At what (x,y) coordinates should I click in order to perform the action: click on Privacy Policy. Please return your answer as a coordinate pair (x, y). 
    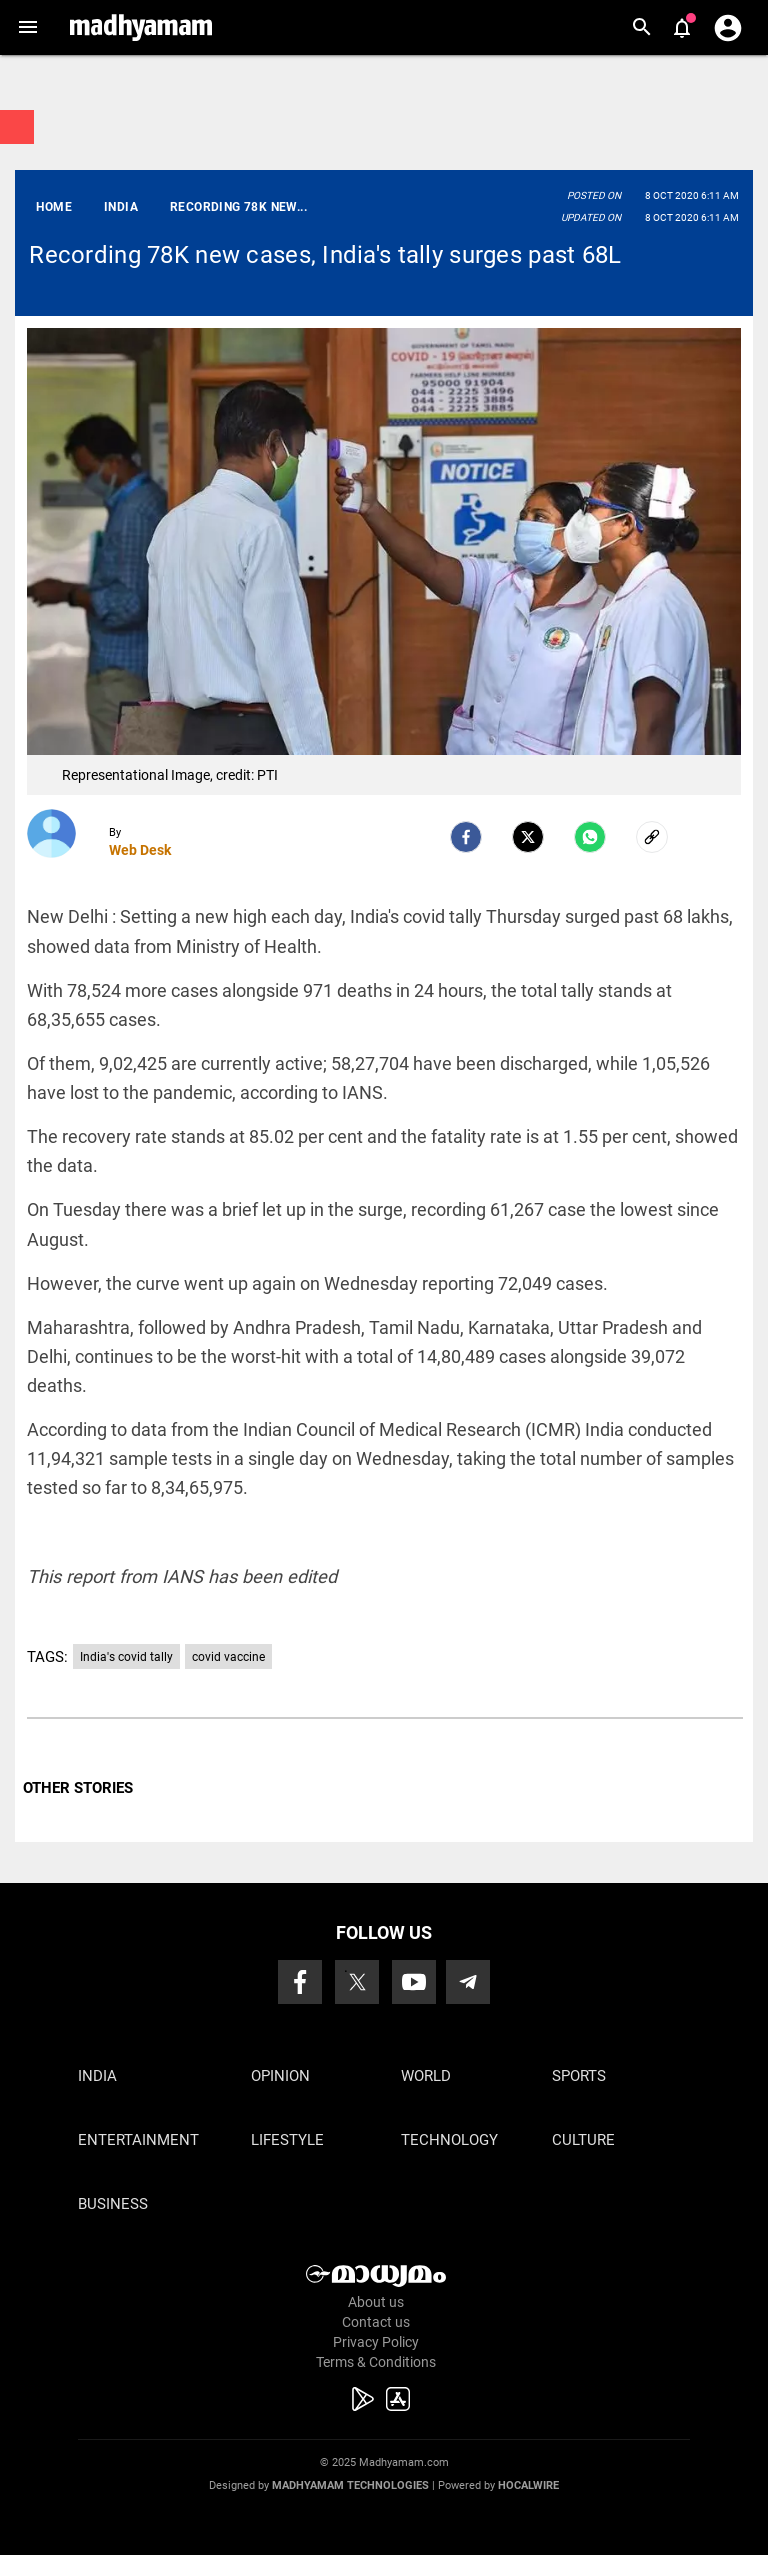
    Looking at the image, I should click on (376, 2342).